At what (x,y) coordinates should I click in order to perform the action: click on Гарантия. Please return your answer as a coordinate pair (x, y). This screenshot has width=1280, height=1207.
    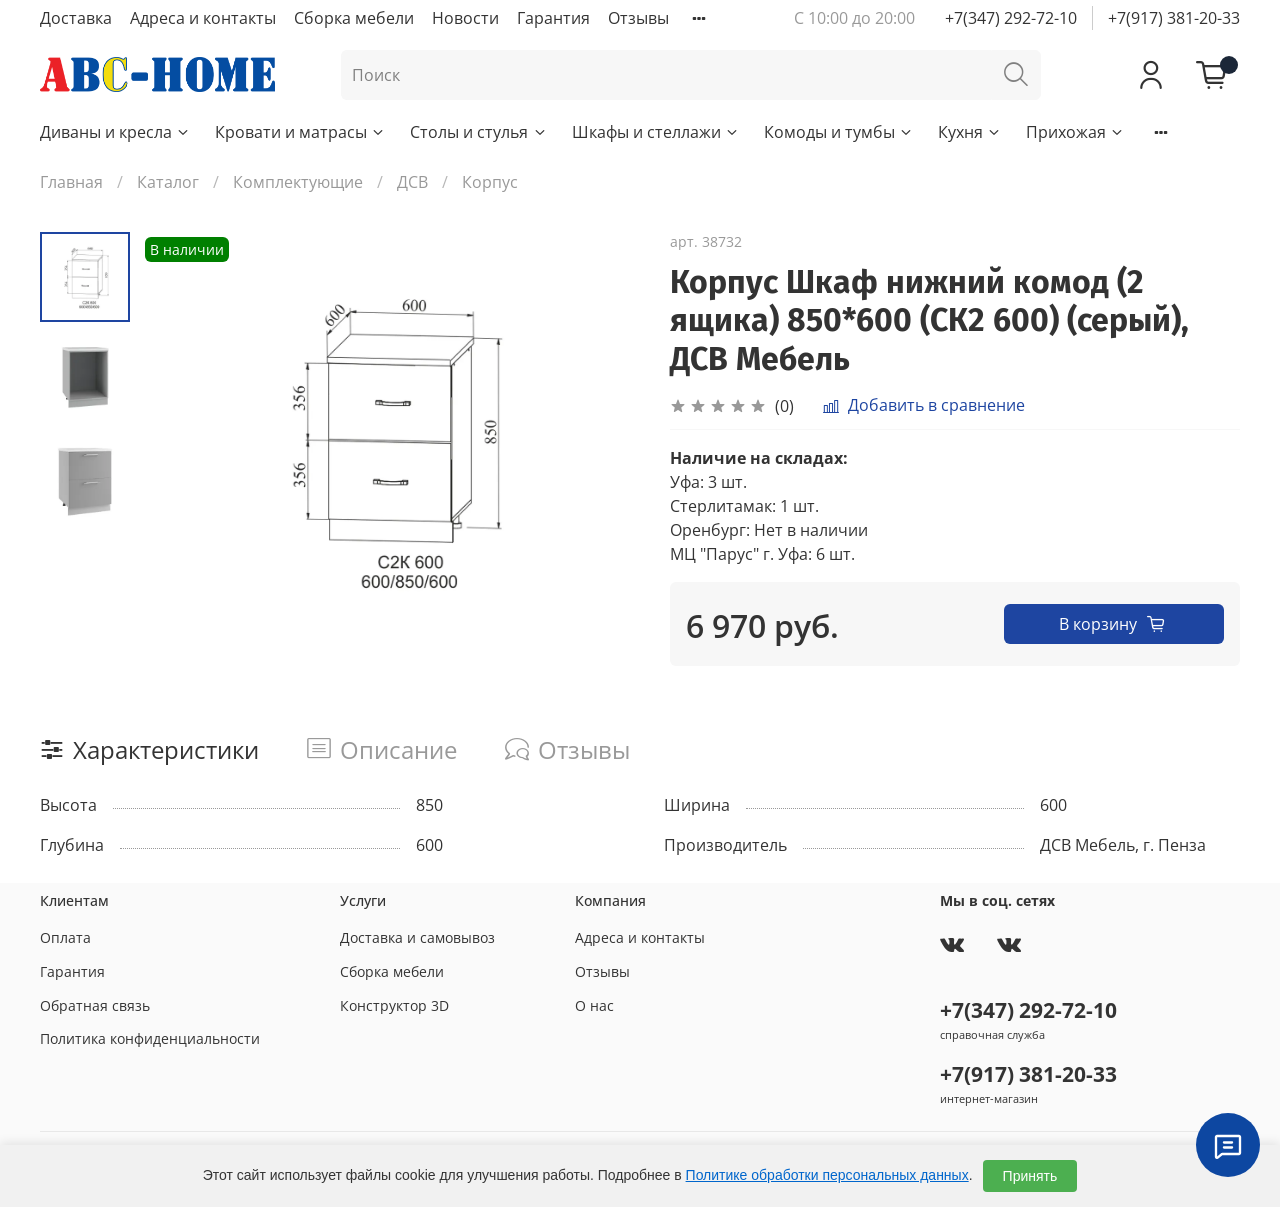
    Looking at the image, I should click on (553, 18).